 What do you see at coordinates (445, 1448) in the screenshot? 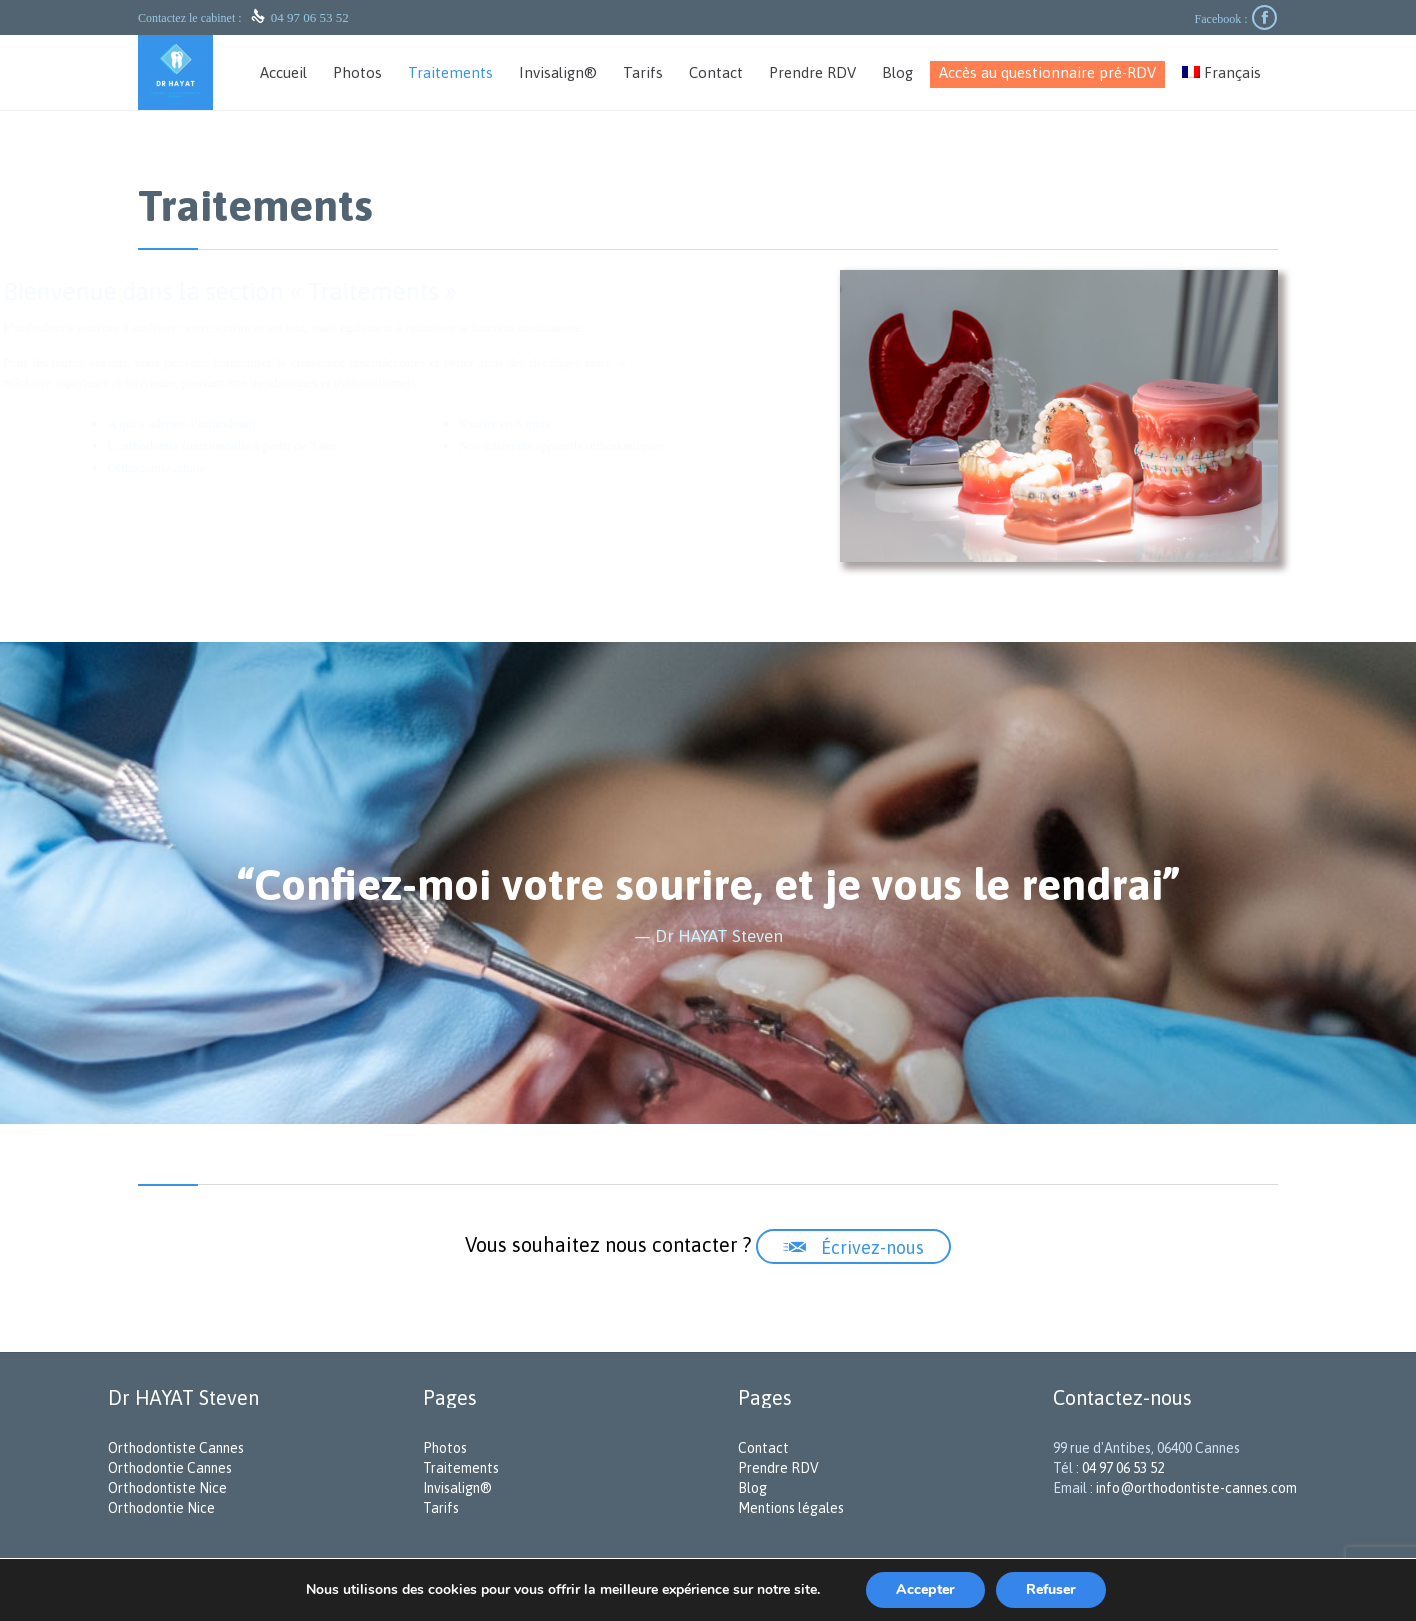
I see `Photos` at bounding box center [445, 1448].